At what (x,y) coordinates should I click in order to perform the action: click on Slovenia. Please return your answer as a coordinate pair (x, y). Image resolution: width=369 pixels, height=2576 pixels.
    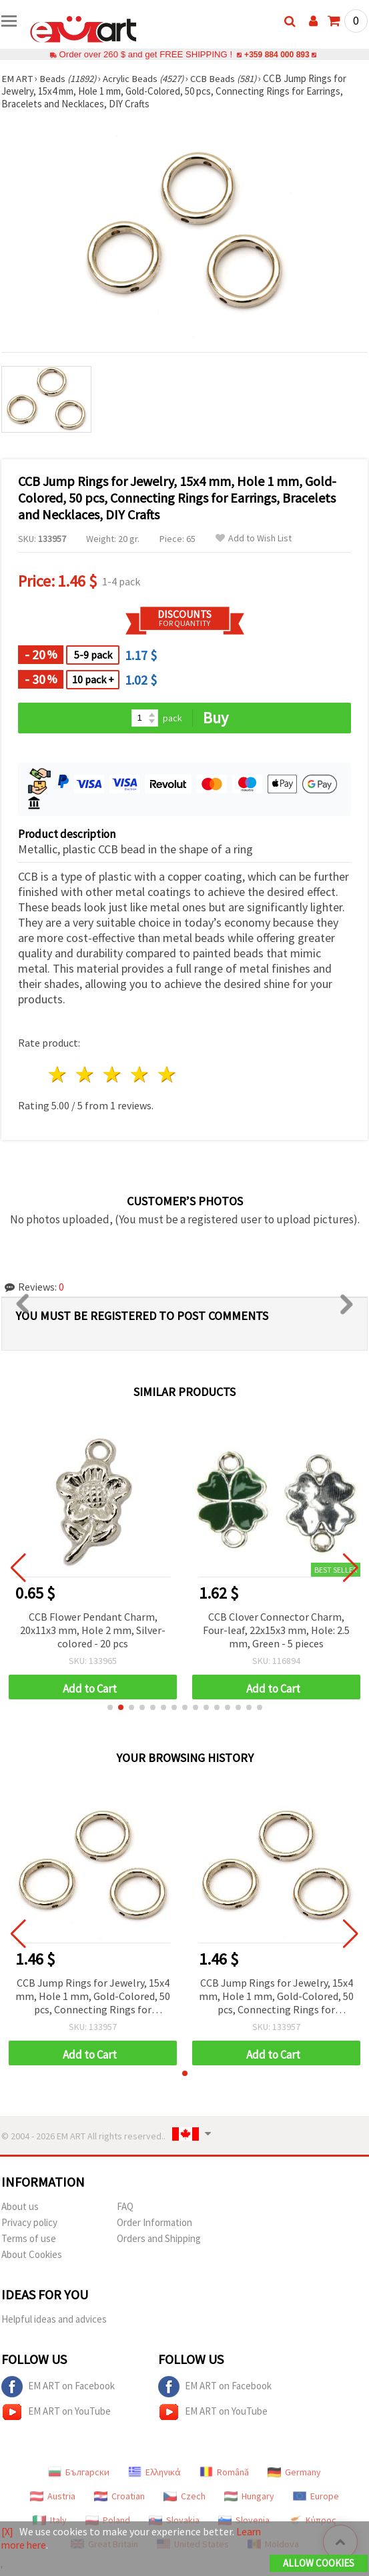
    Looking at the image, I should click on (244, 2520).